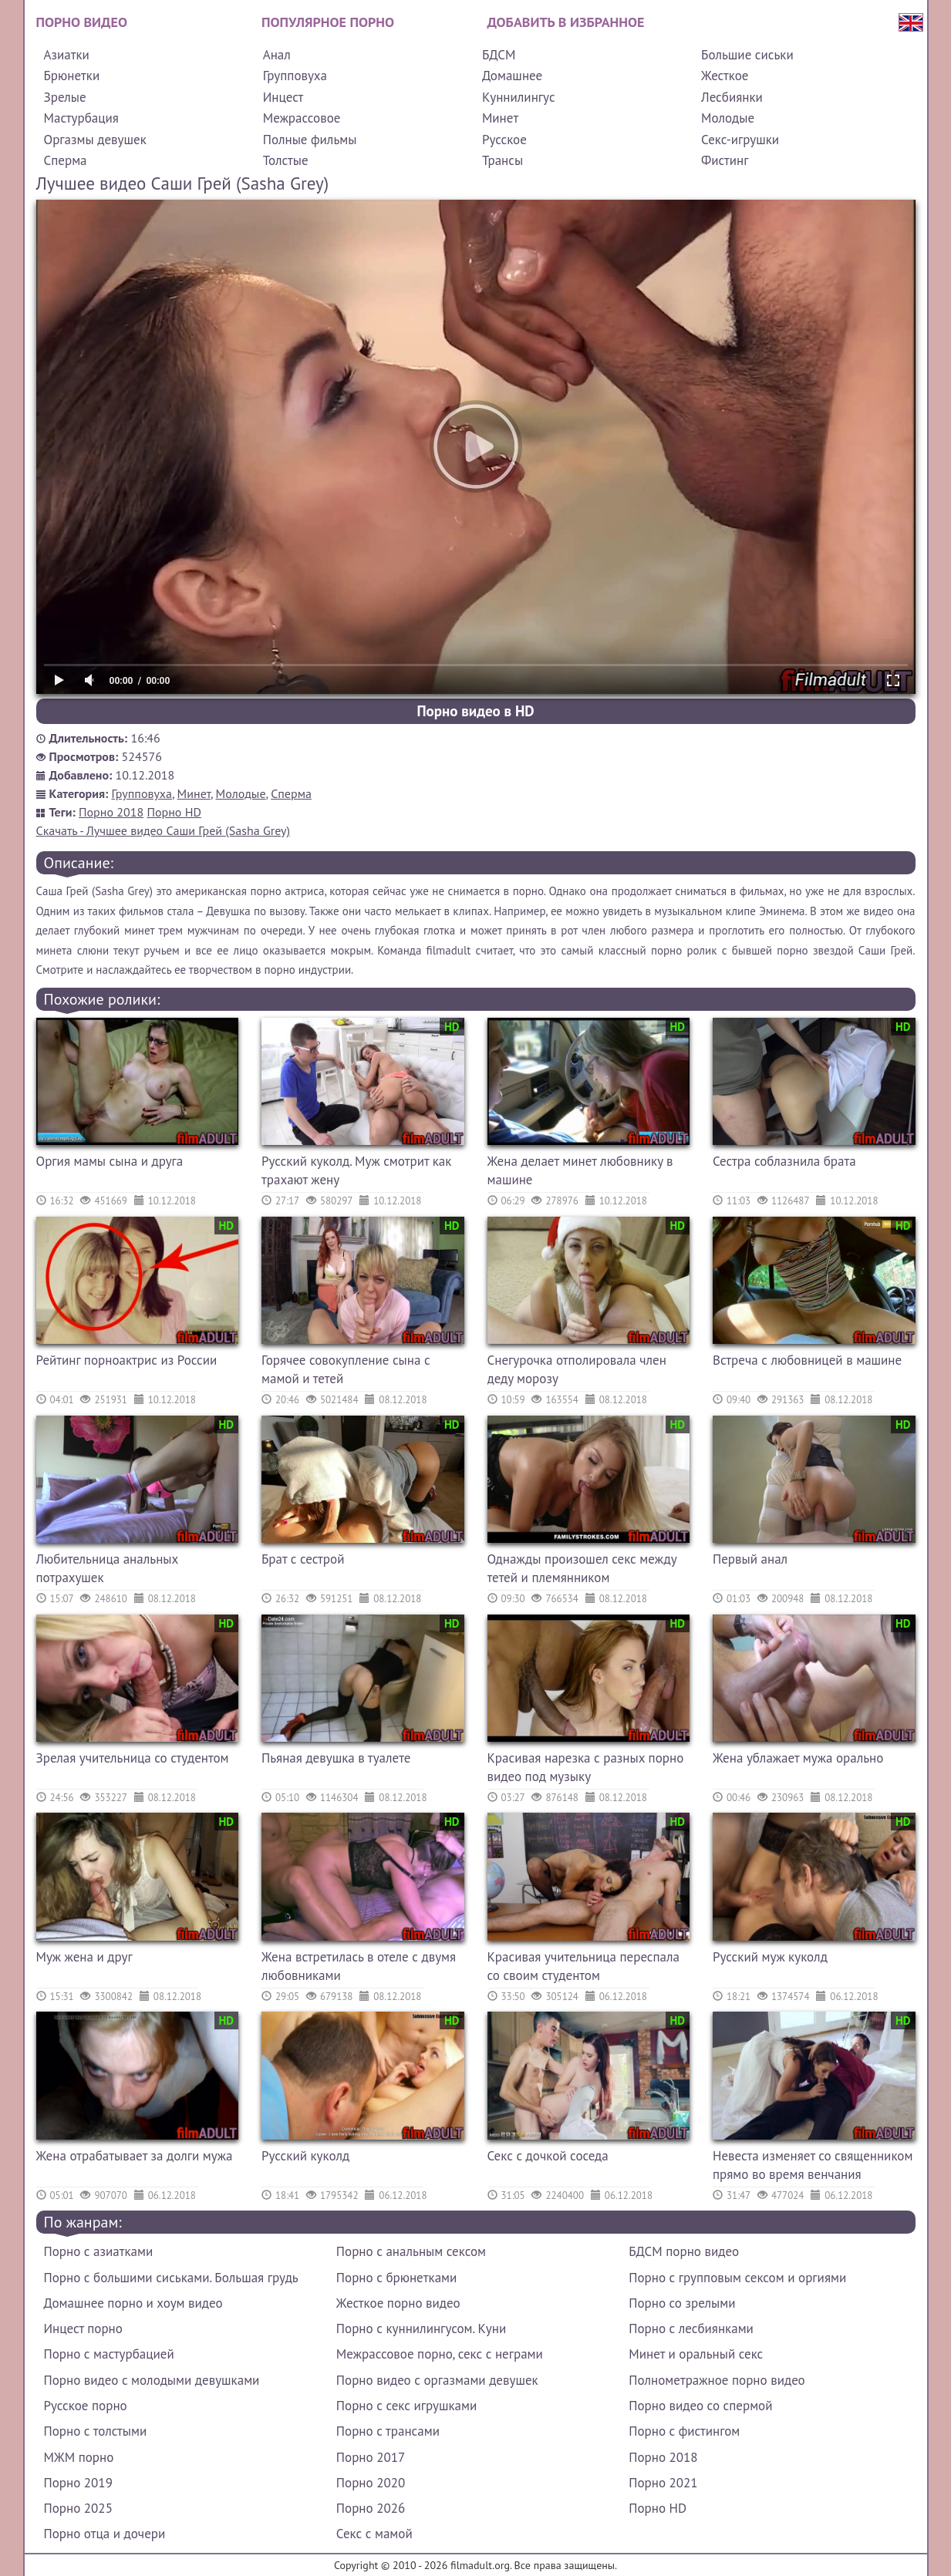 The width and height of the screenshot is (951, 2576). I want to click on Горячее совокупление сына с мамой и тетей, so click(345, 1369).